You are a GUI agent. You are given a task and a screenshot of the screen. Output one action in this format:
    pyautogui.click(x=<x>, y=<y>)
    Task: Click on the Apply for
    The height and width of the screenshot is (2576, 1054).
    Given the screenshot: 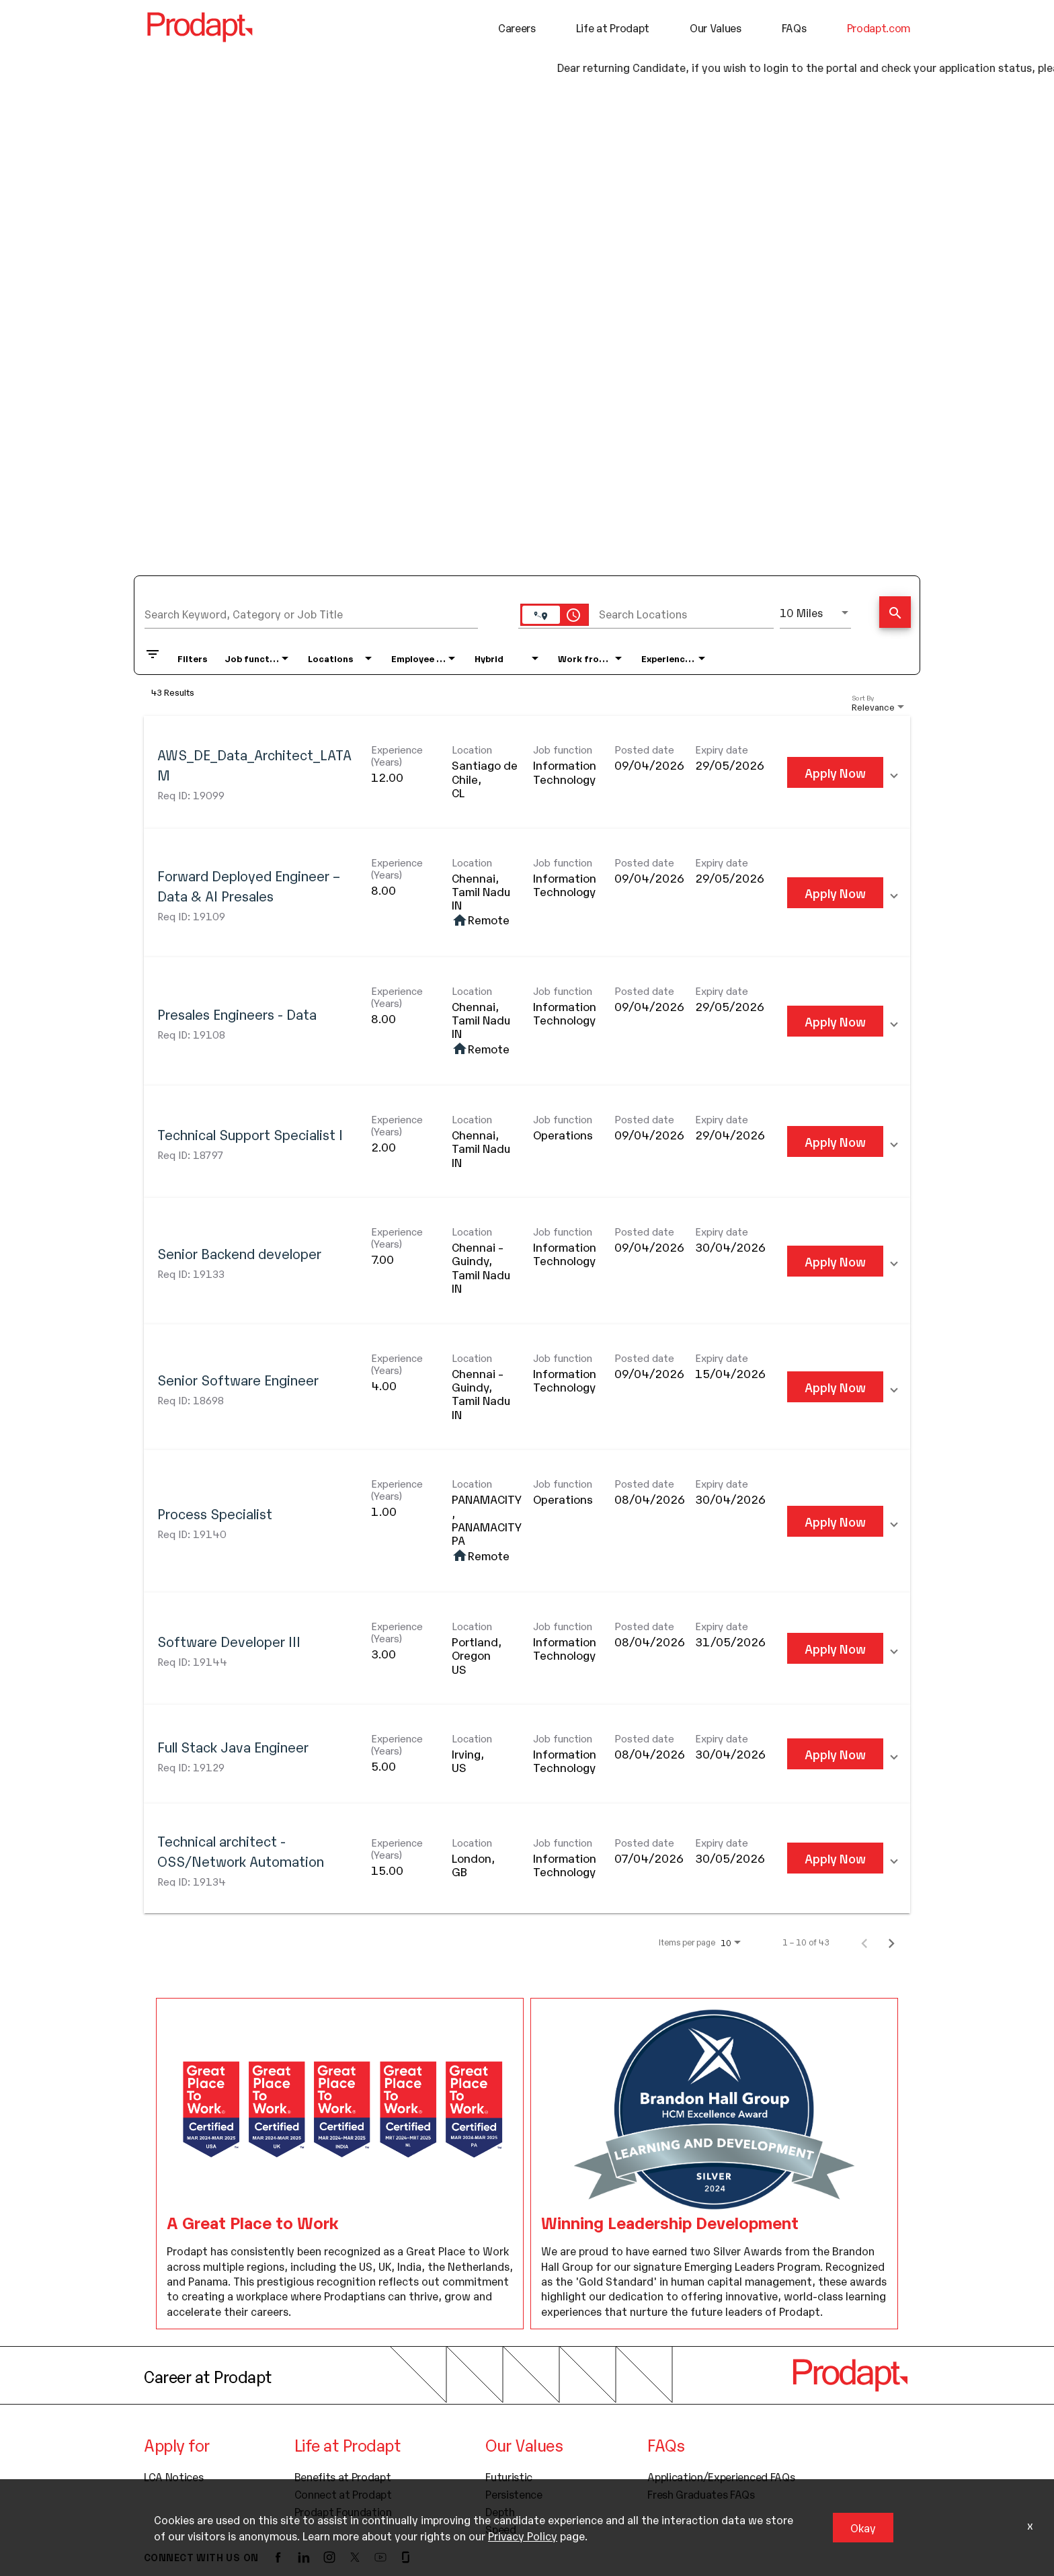 What is the action you would take?
    pyautogui.click(x=177, y=2443)
    